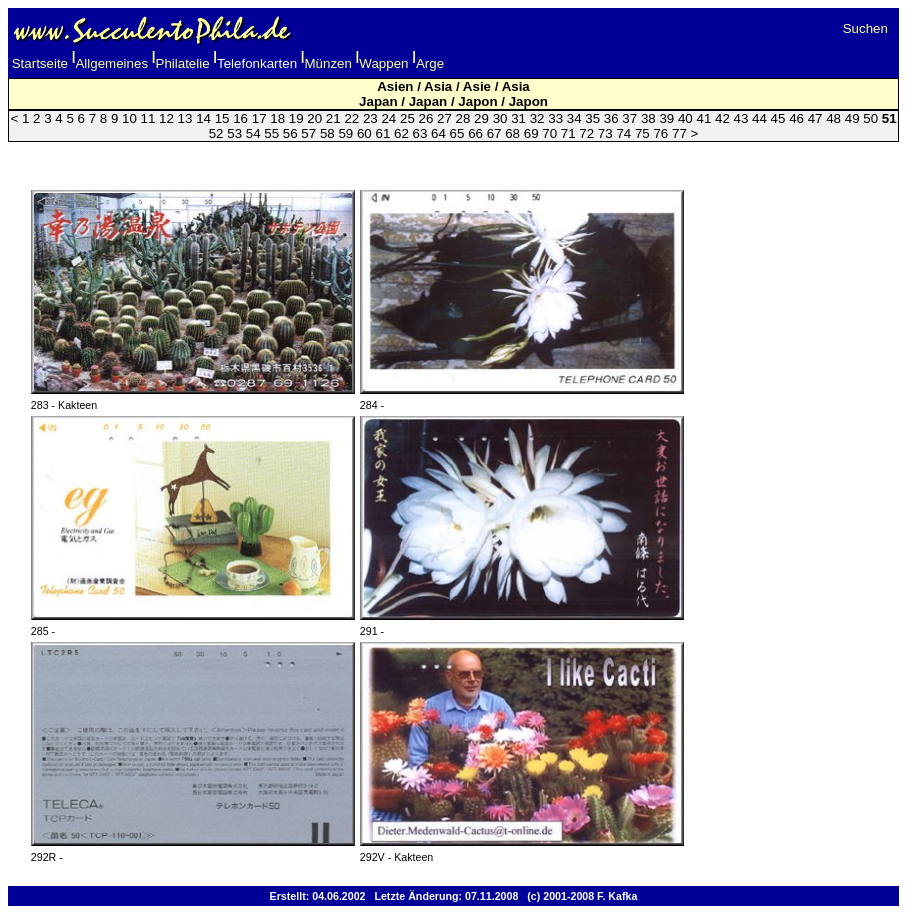  I want to click on 52, so click(216, 133).